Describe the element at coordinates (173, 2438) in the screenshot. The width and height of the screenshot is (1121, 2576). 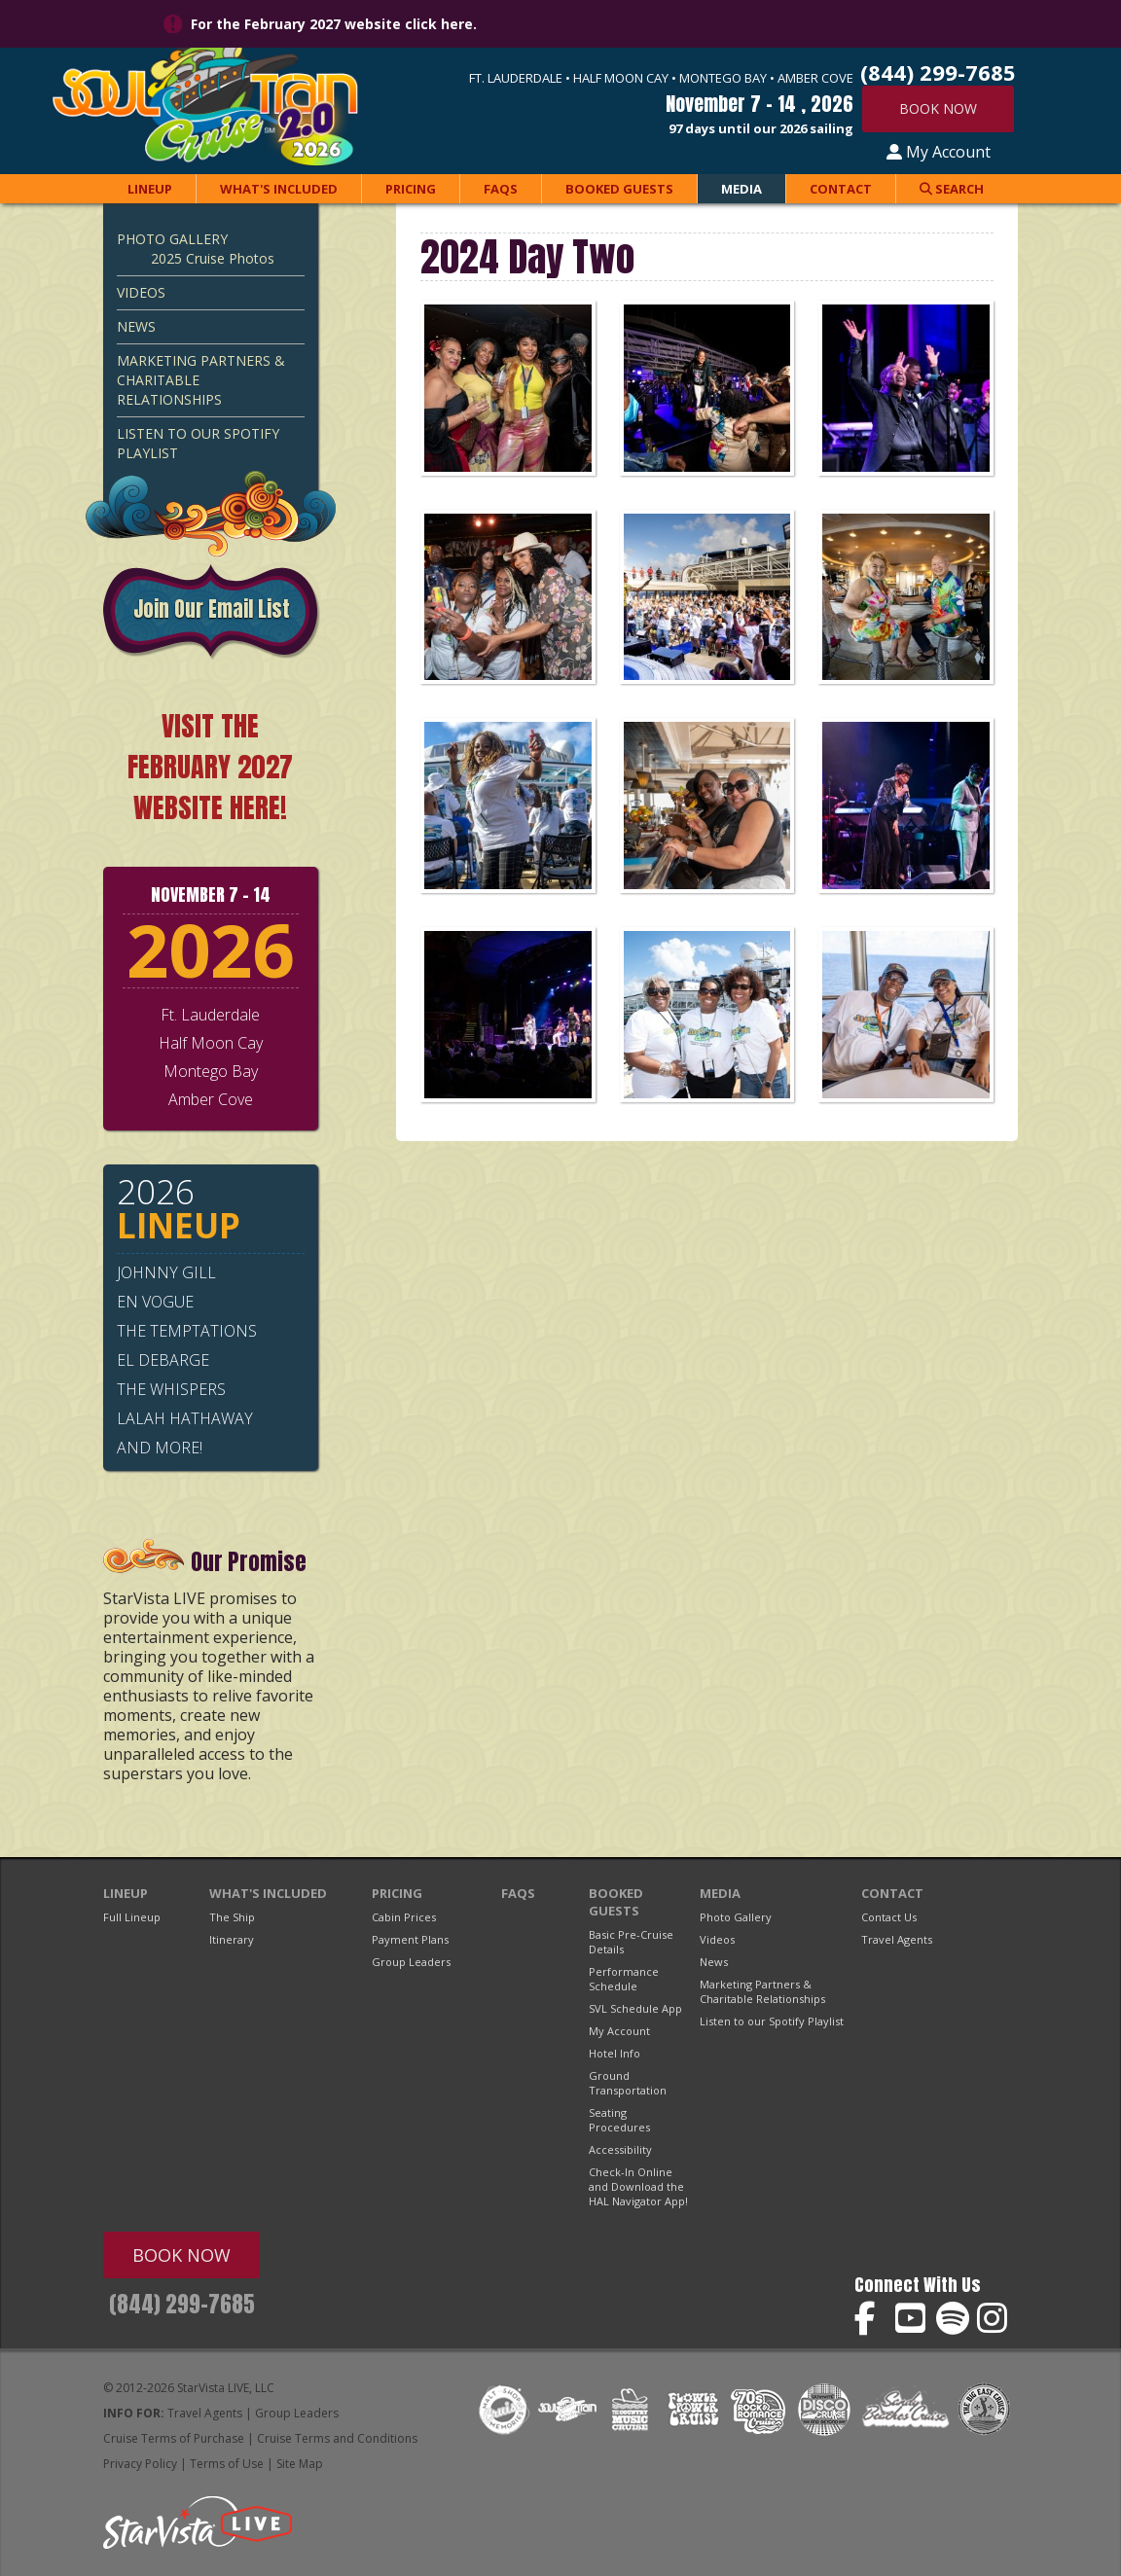
I see `Cruise Terms of Purchase` at that location.